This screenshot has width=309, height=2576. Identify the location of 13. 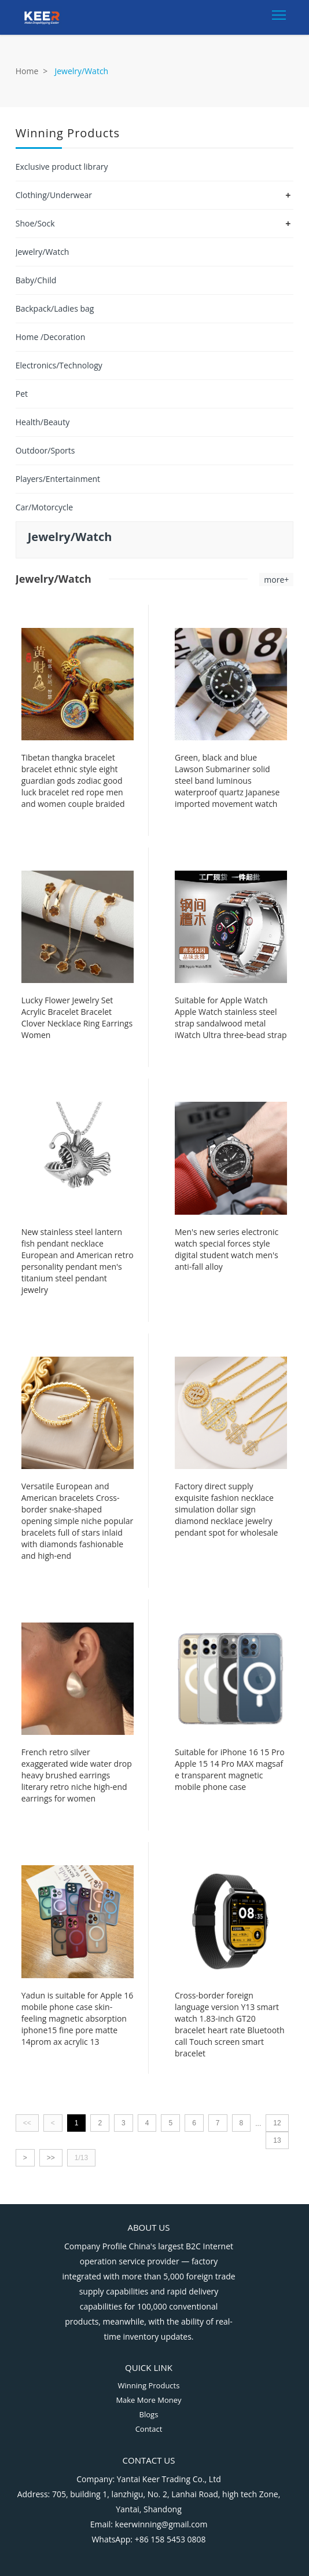
(277, 2140).